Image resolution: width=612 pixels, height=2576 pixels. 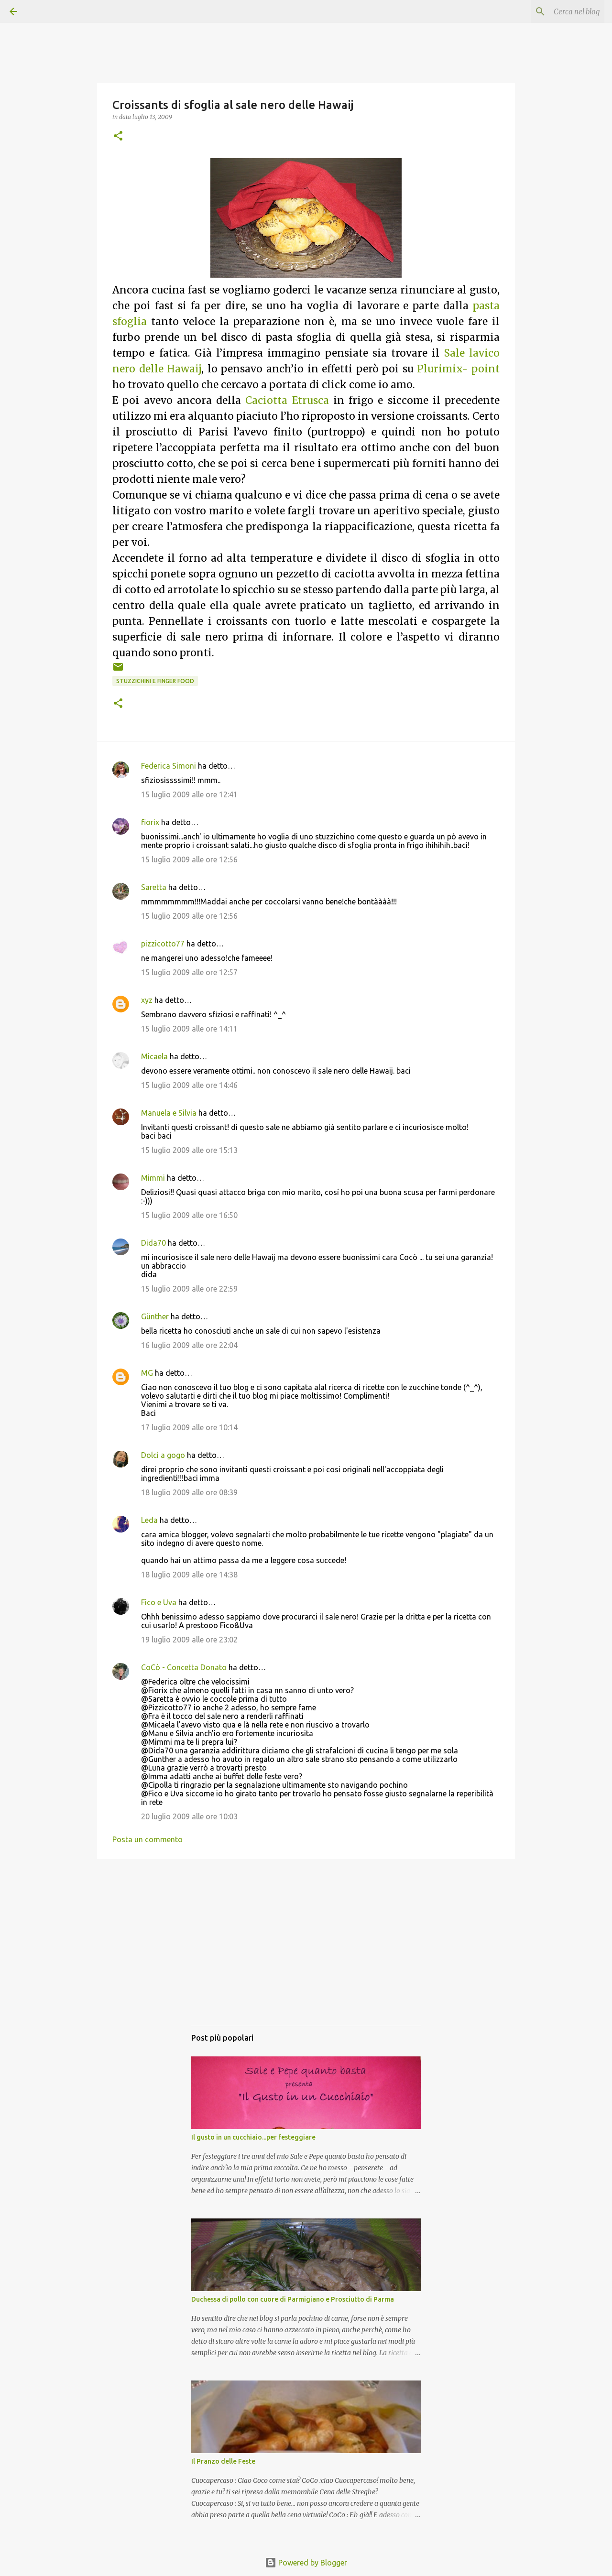 I want to click on 19 luglio 2009 alle ore 23:02, so click(x=189, y=1639).